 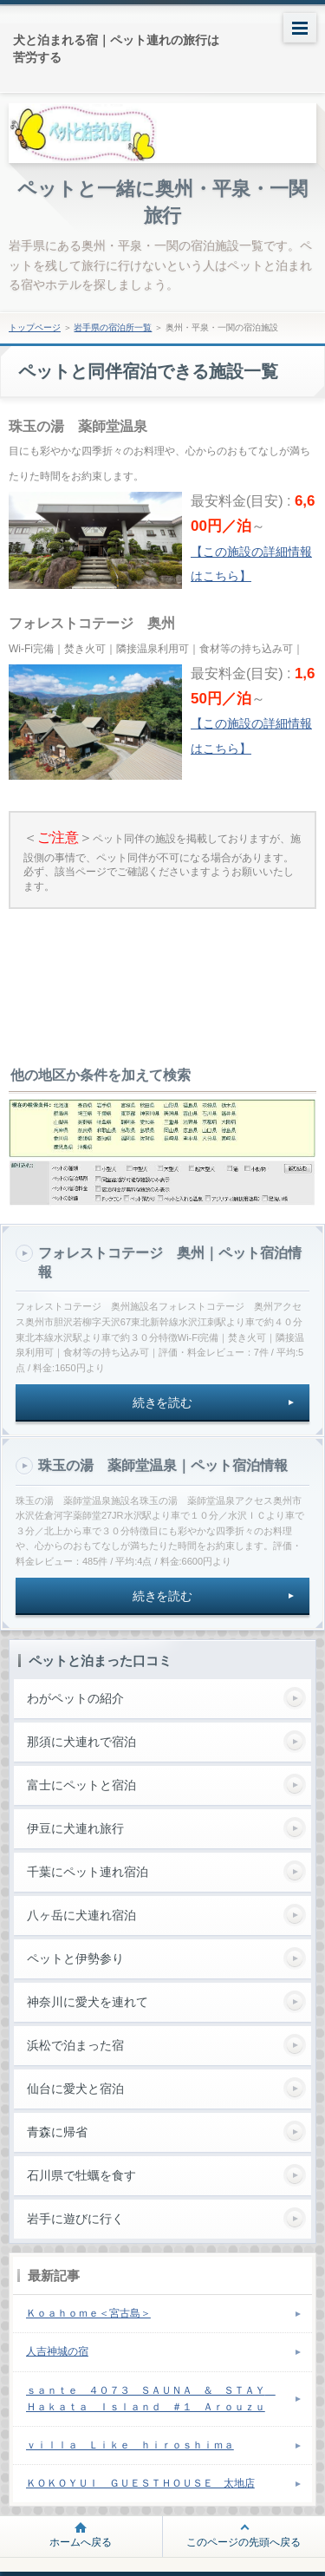 What do you see at coordinates (87, 1872) in the screenshot?
I see `千葉にペット連れ宿泊` at bounding box center [87, 1872].